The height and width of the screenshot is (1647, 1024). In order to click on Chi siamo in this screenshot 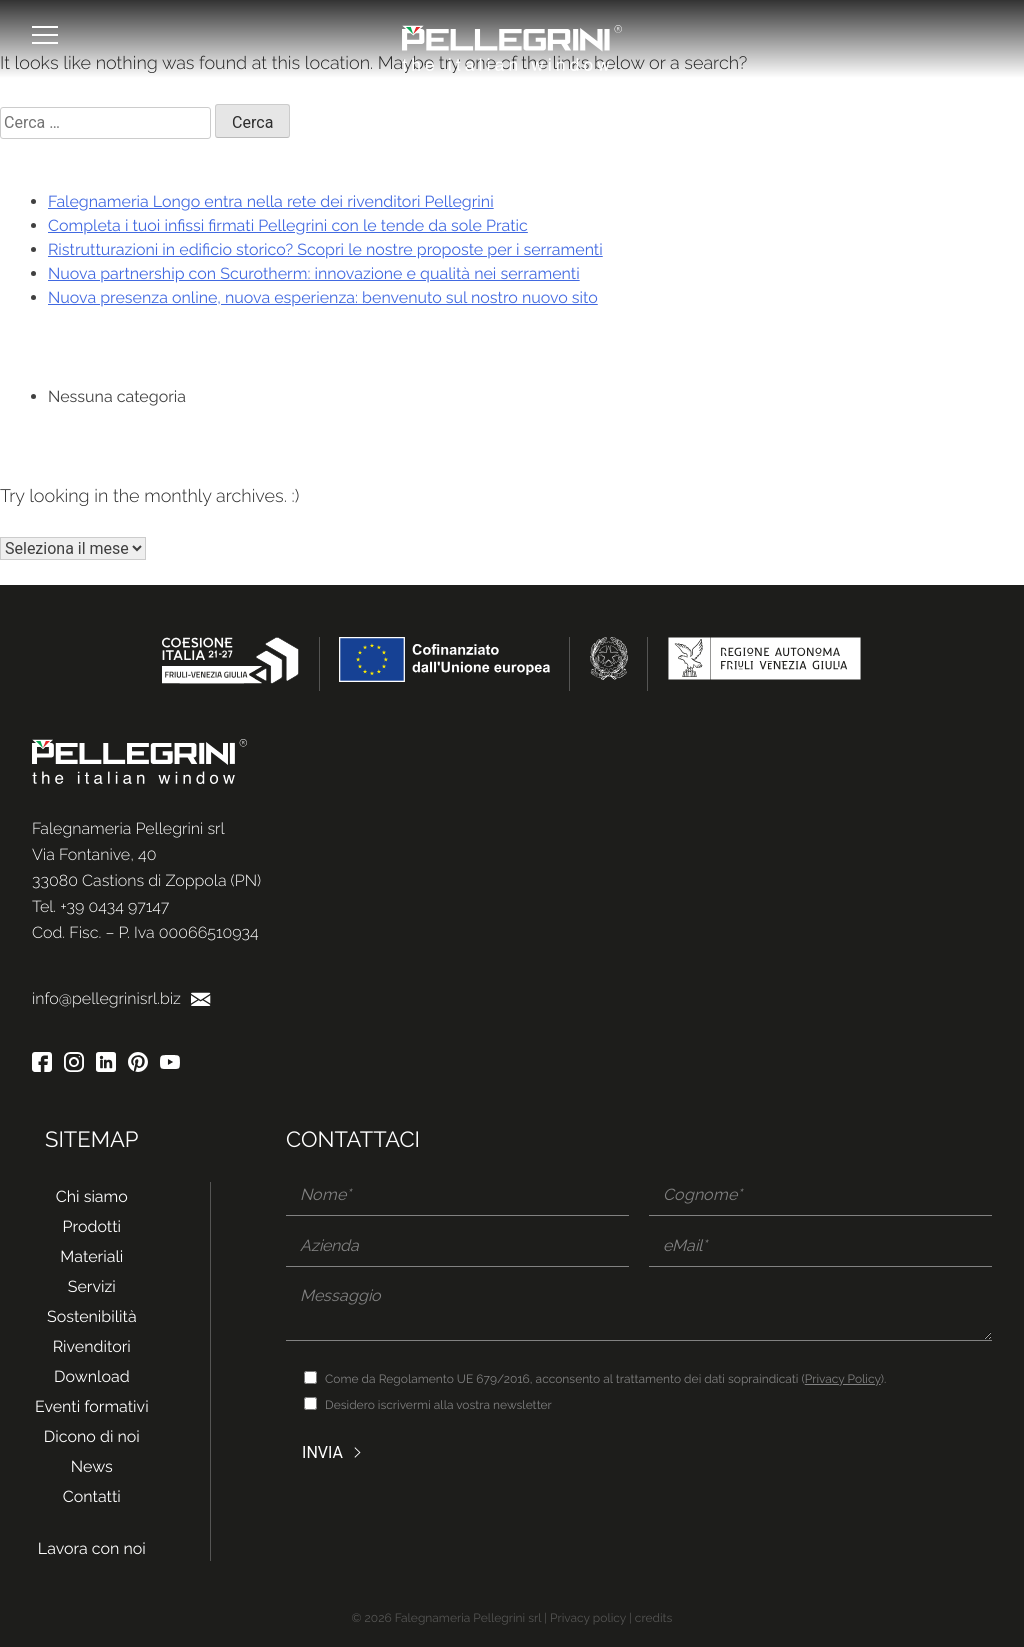, I will do `click(92, 1196)`.